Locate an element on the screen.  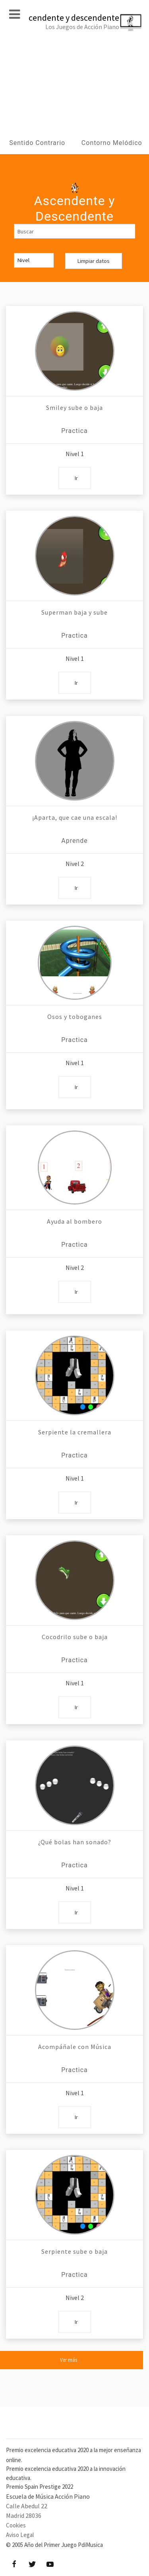
Ir is located at coordinates (76, 478).